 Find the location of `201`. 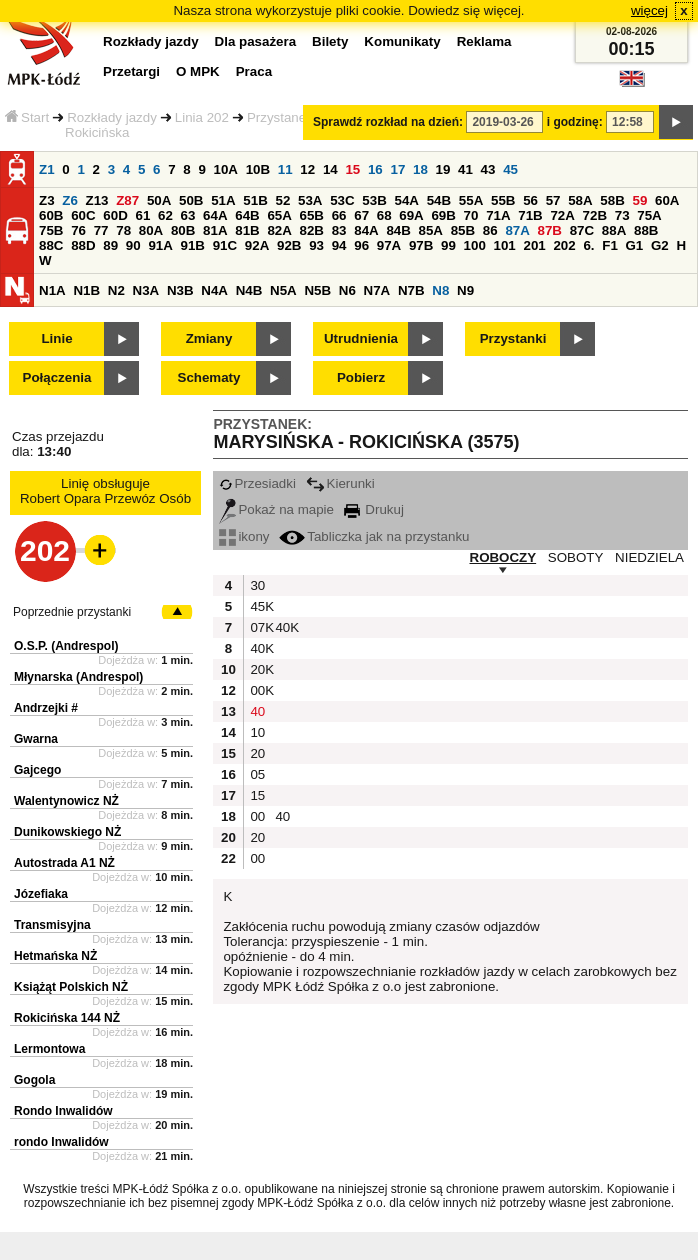

201 is located at coordinates (535, 245).